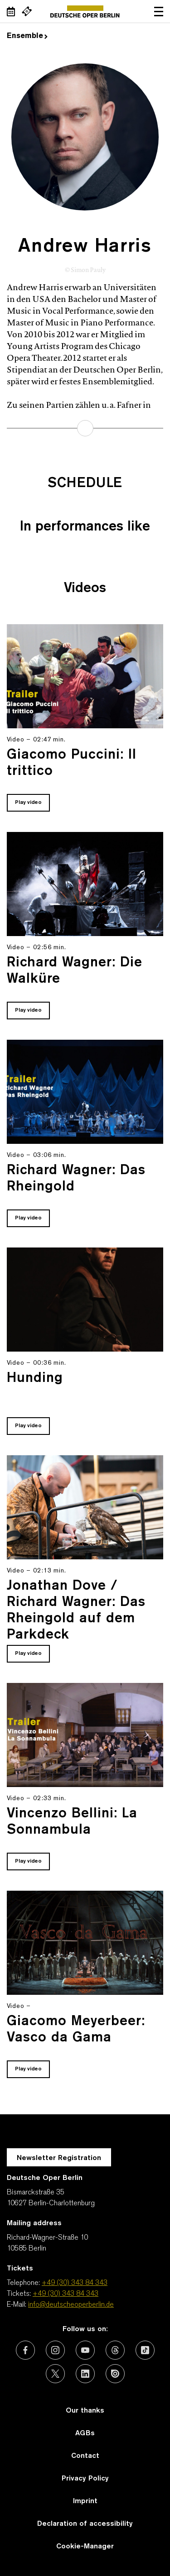  Describe the element at coordinates (27, 36) in the screenshot. I see `Ensemble` at that location.